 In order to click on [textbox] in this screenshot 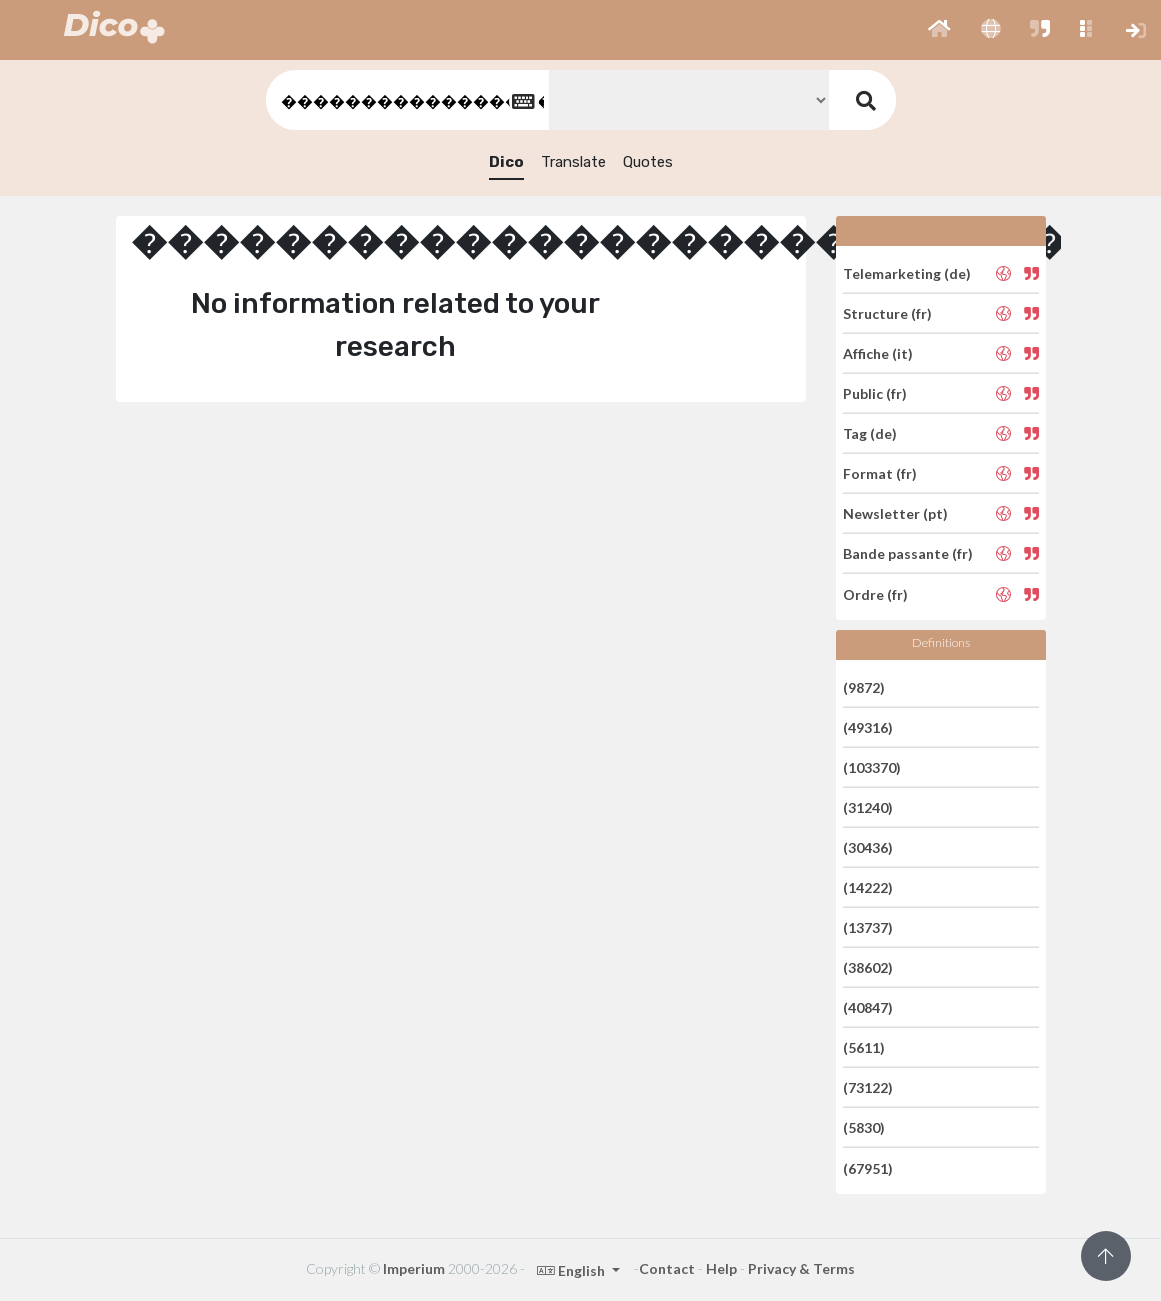, I will do `click(406, 100)`.